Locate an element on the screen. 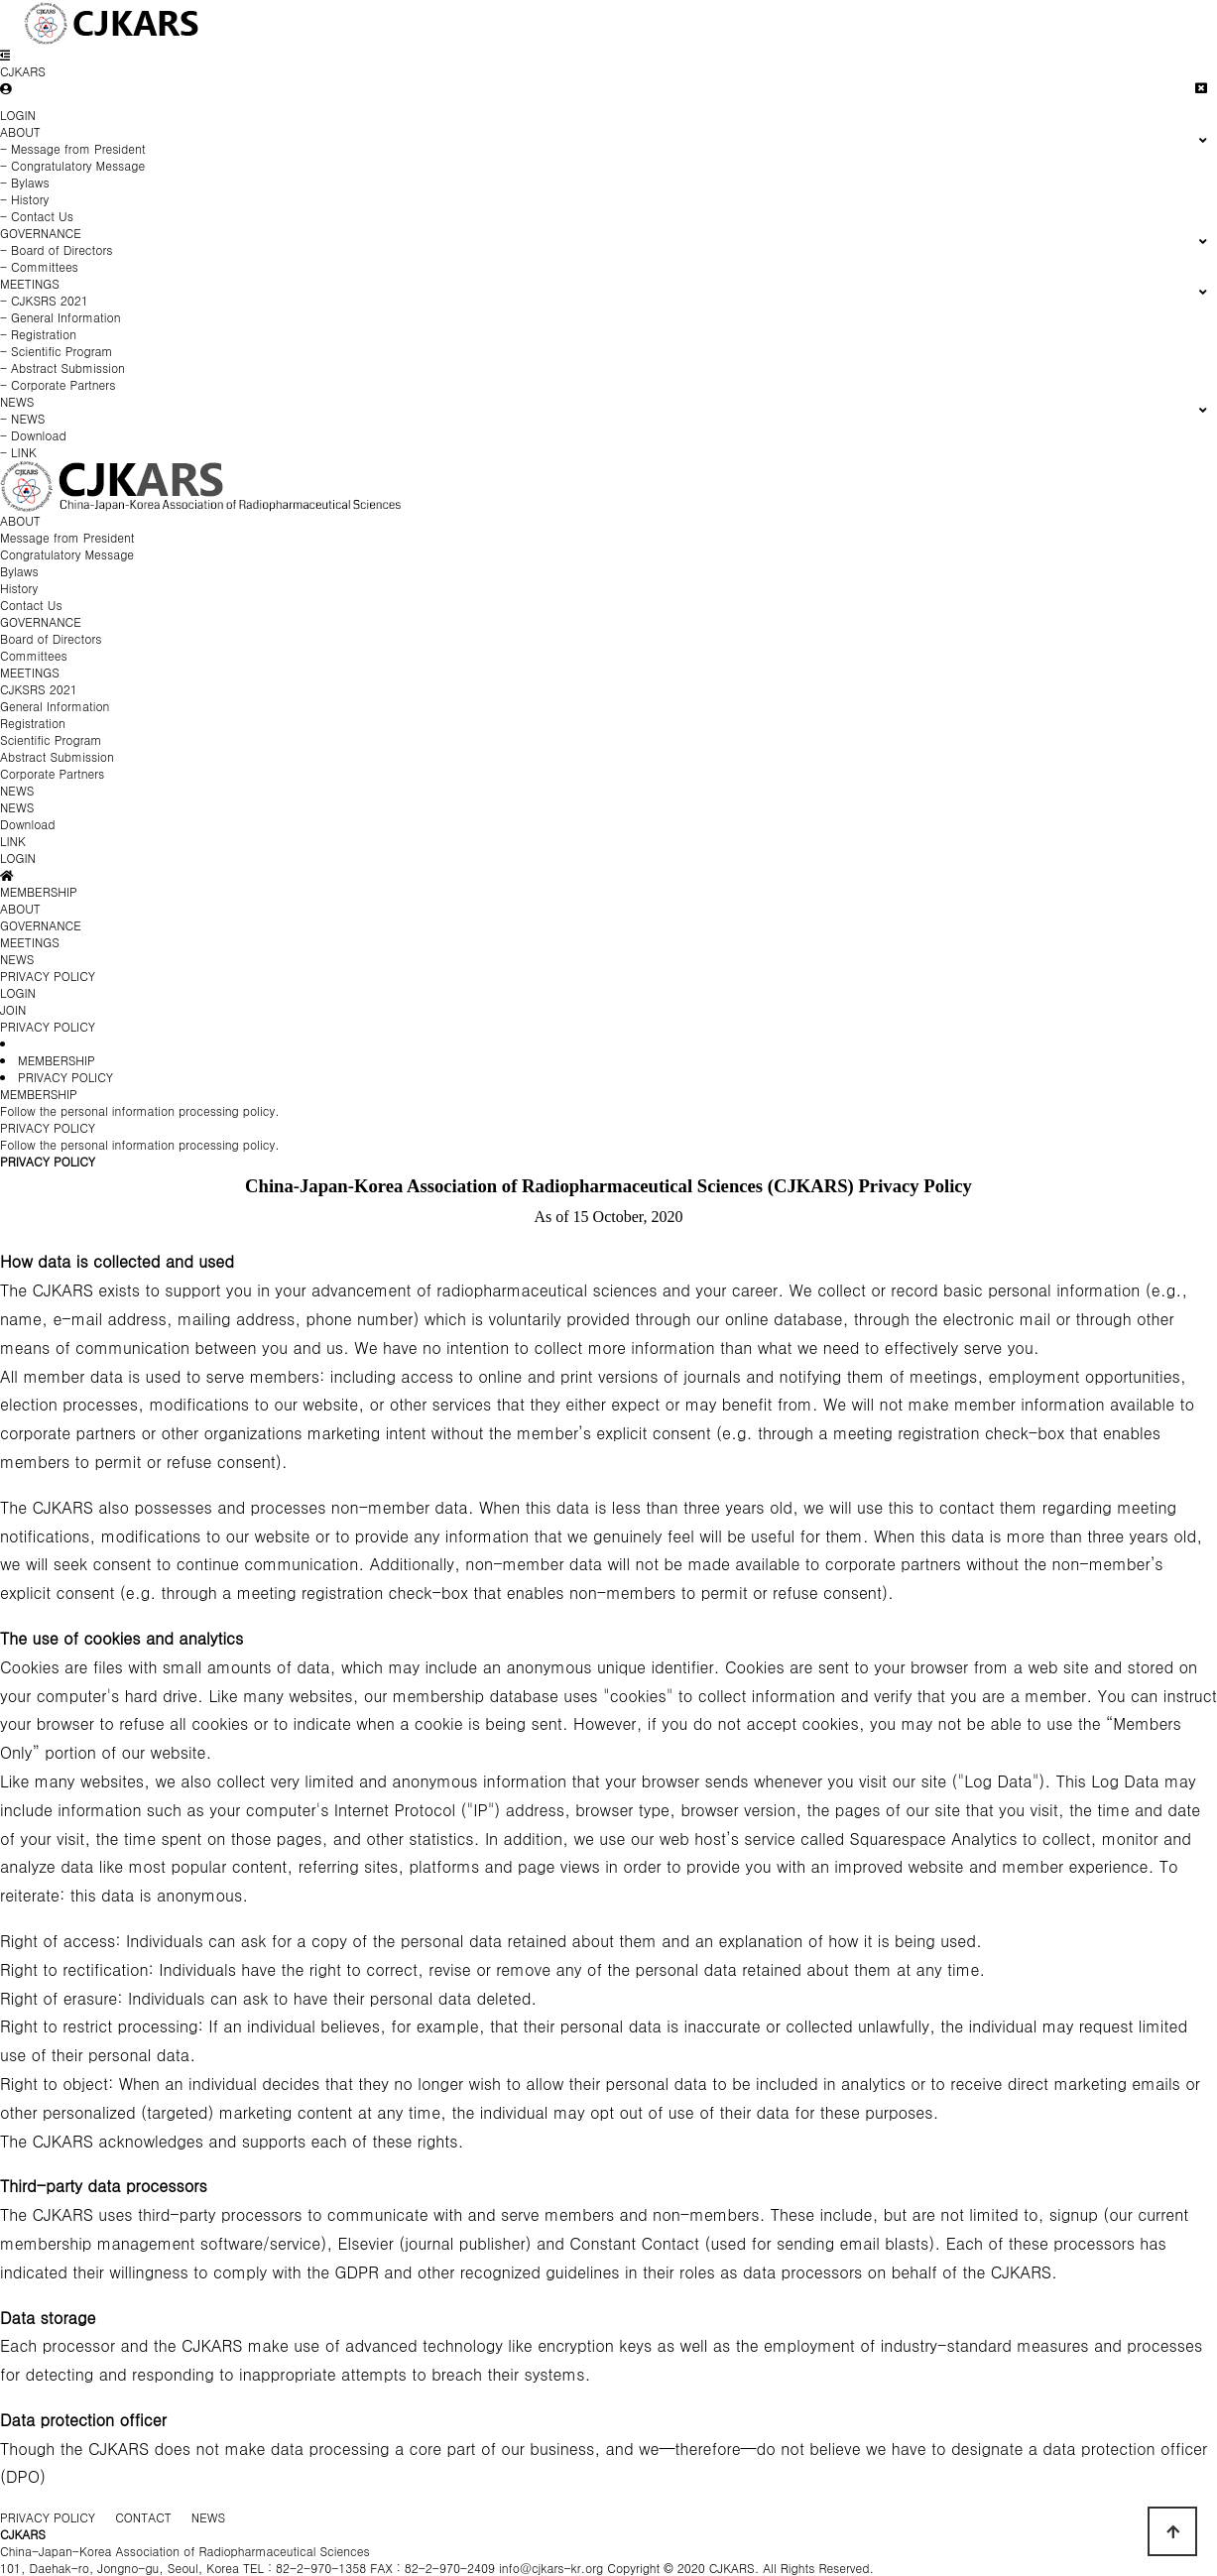  - LINK is located at coordinates (18, 451).